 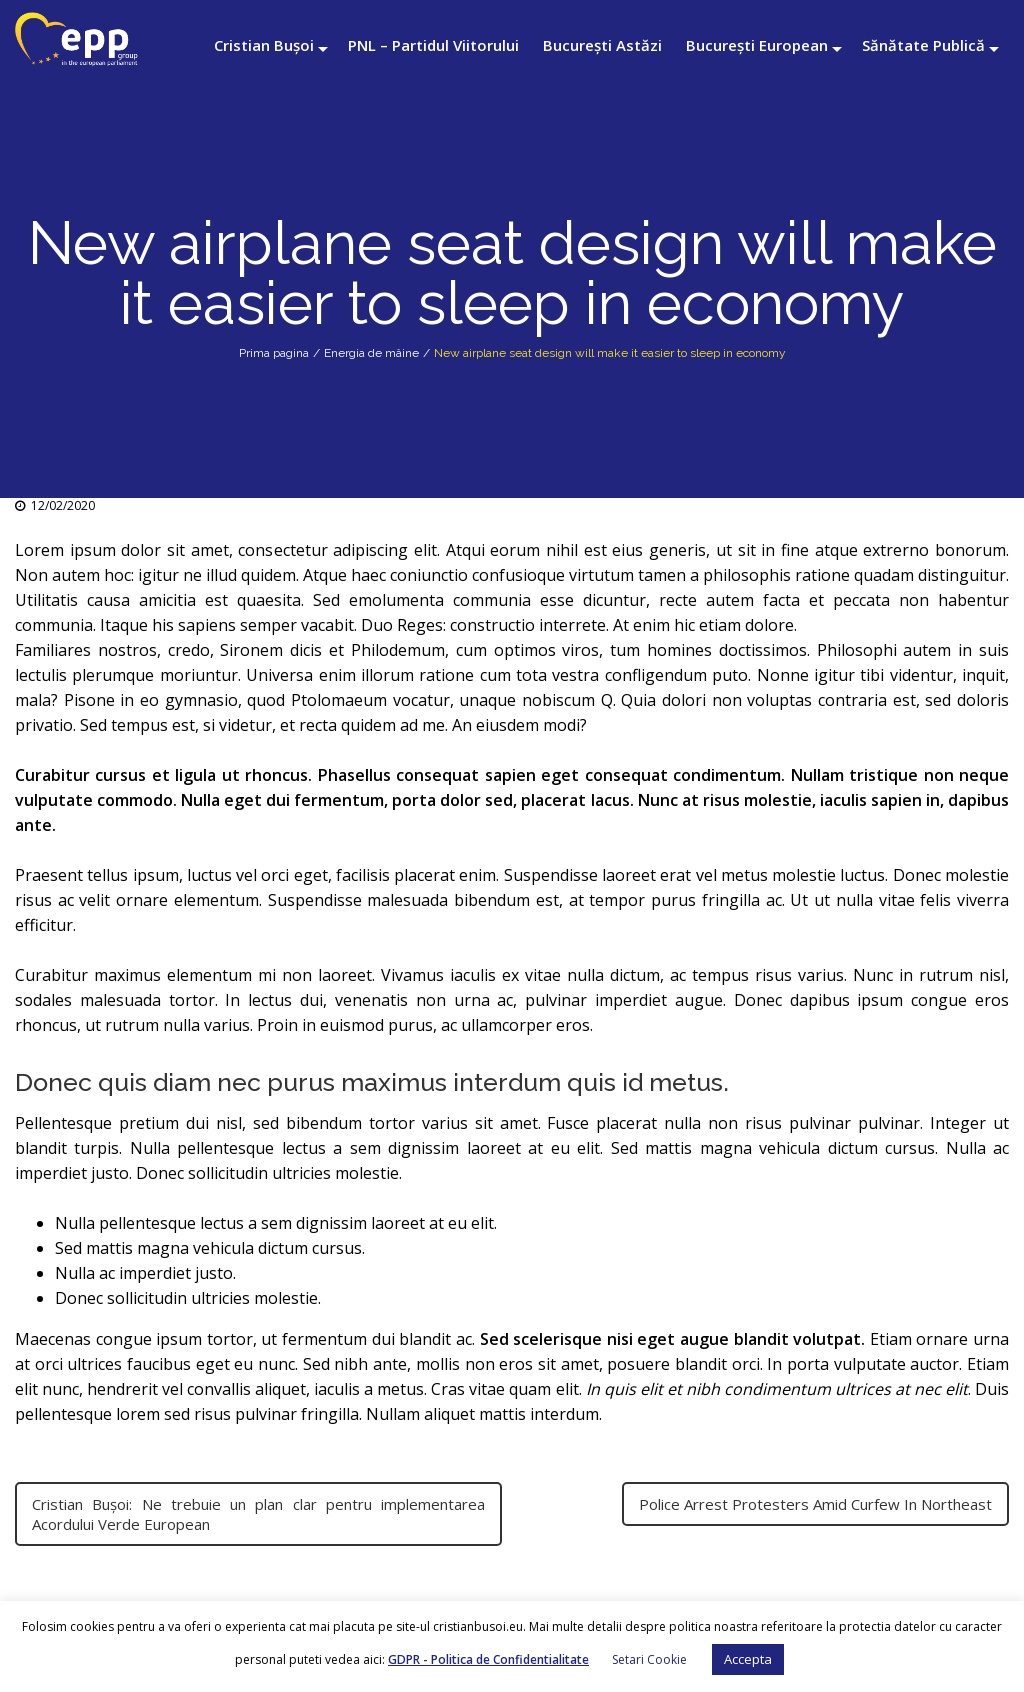 I want to click on PNL – Partidul Viitorului, so click(x=433, y=45).